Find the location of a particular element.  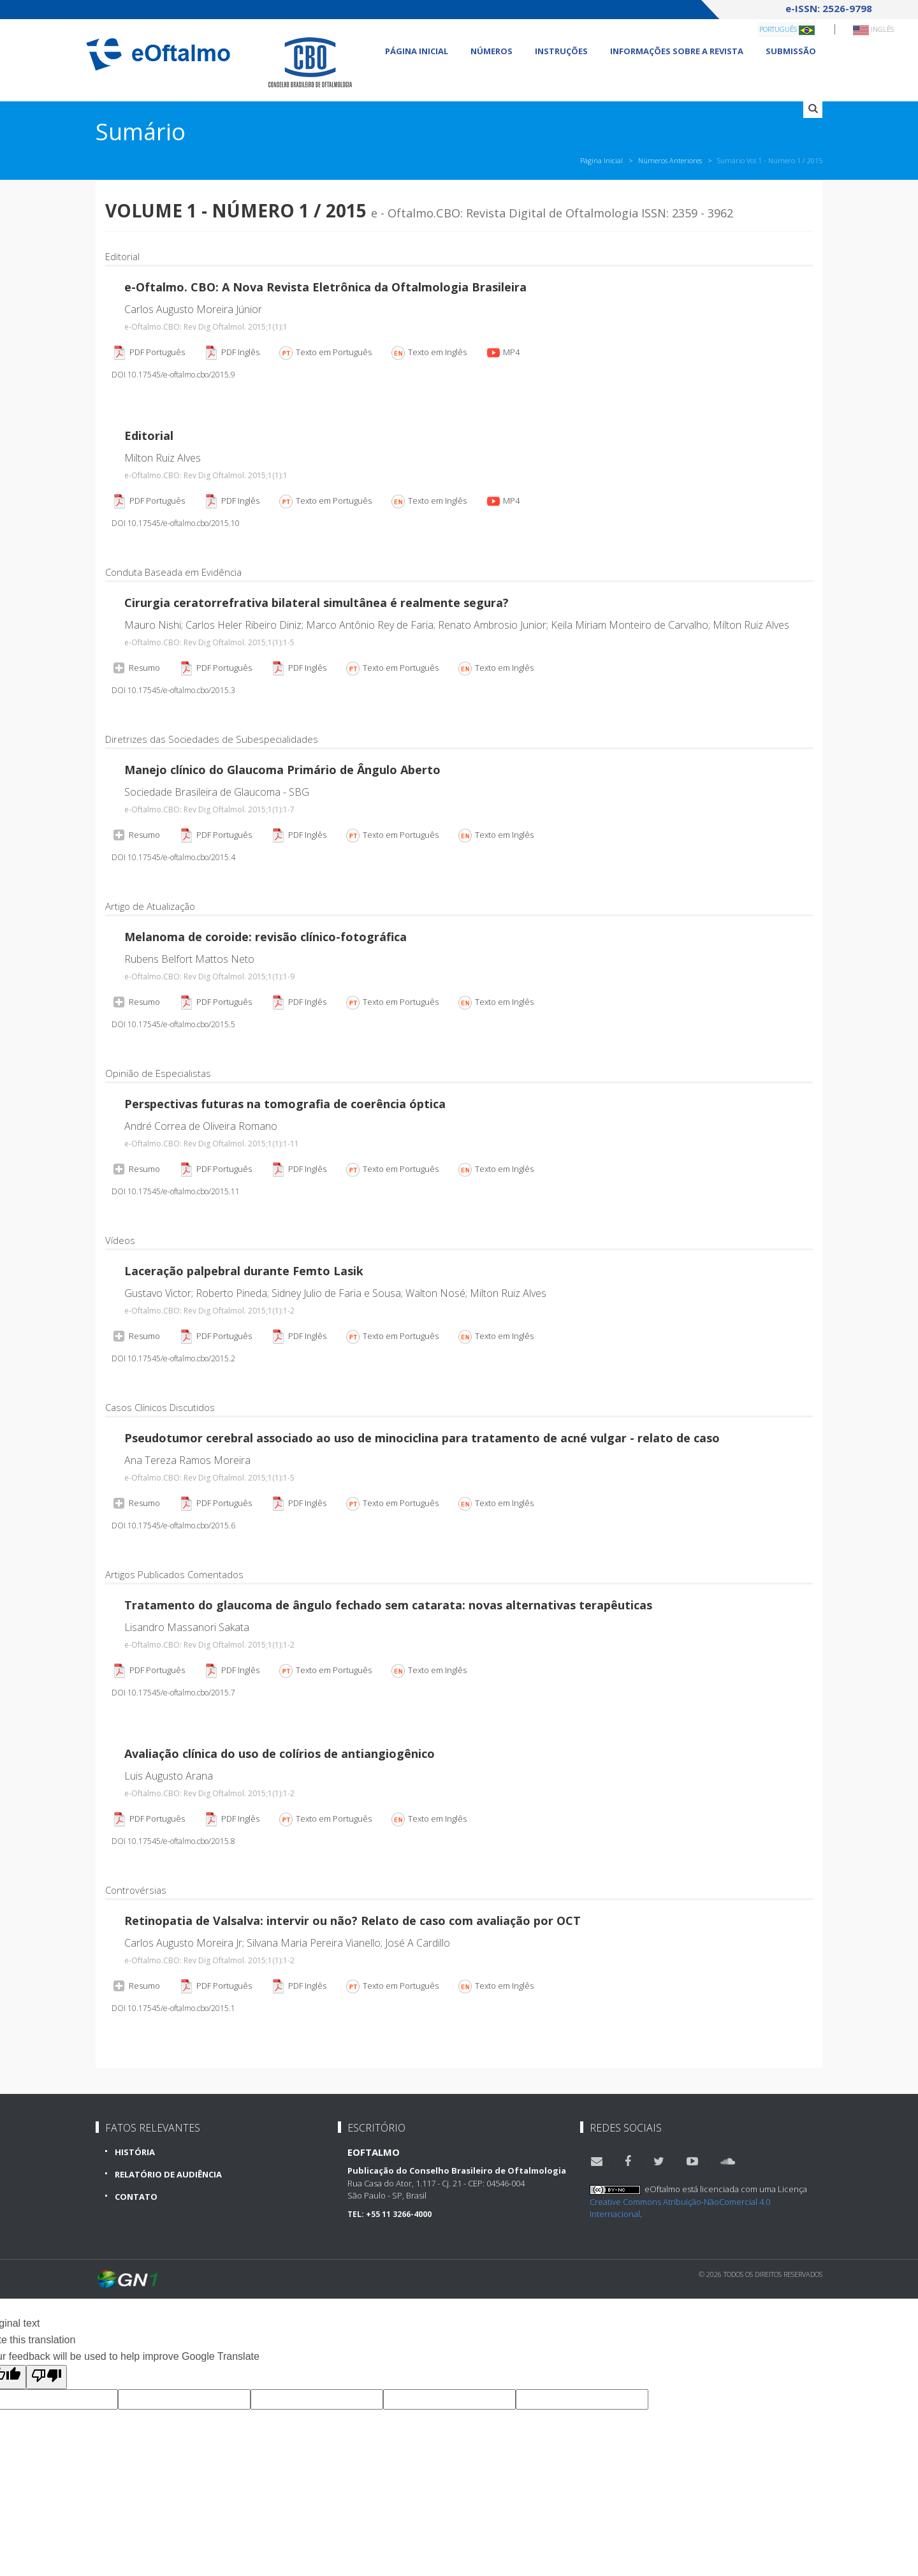

Informações sobre a revista is located at coordinates (676, 51).